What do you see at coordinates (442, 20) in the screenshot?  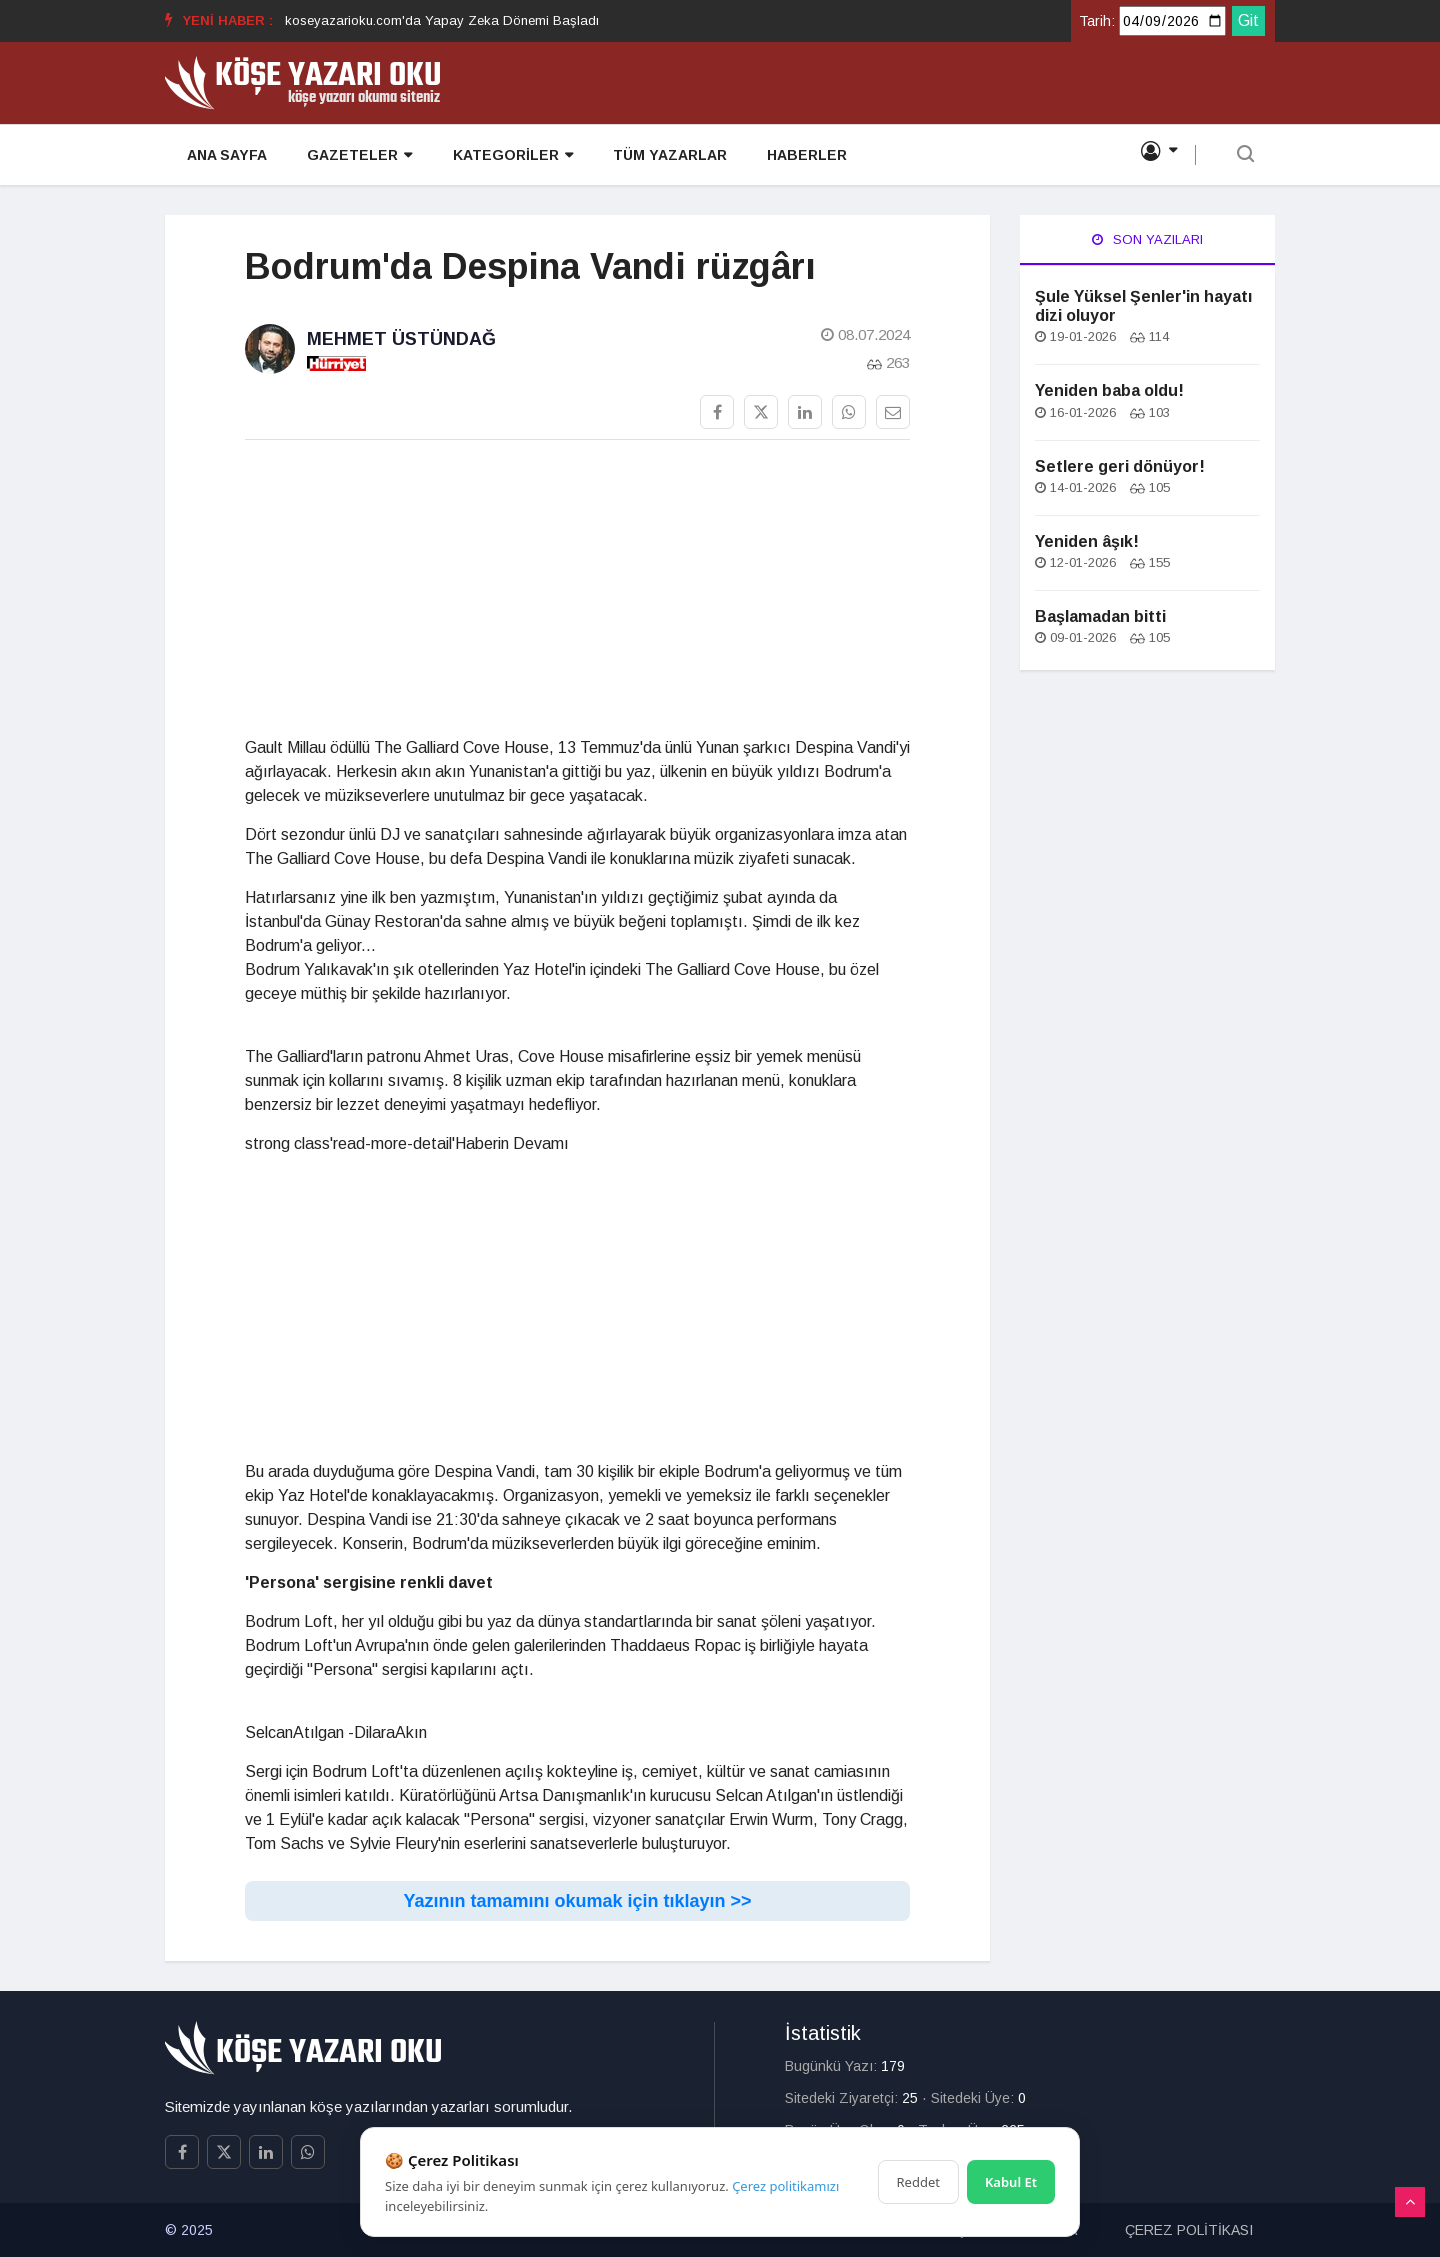 I see `koseyazarioku.com'da Yapay Zeka Dönemi Başladı` at bounding box center [442, 20].